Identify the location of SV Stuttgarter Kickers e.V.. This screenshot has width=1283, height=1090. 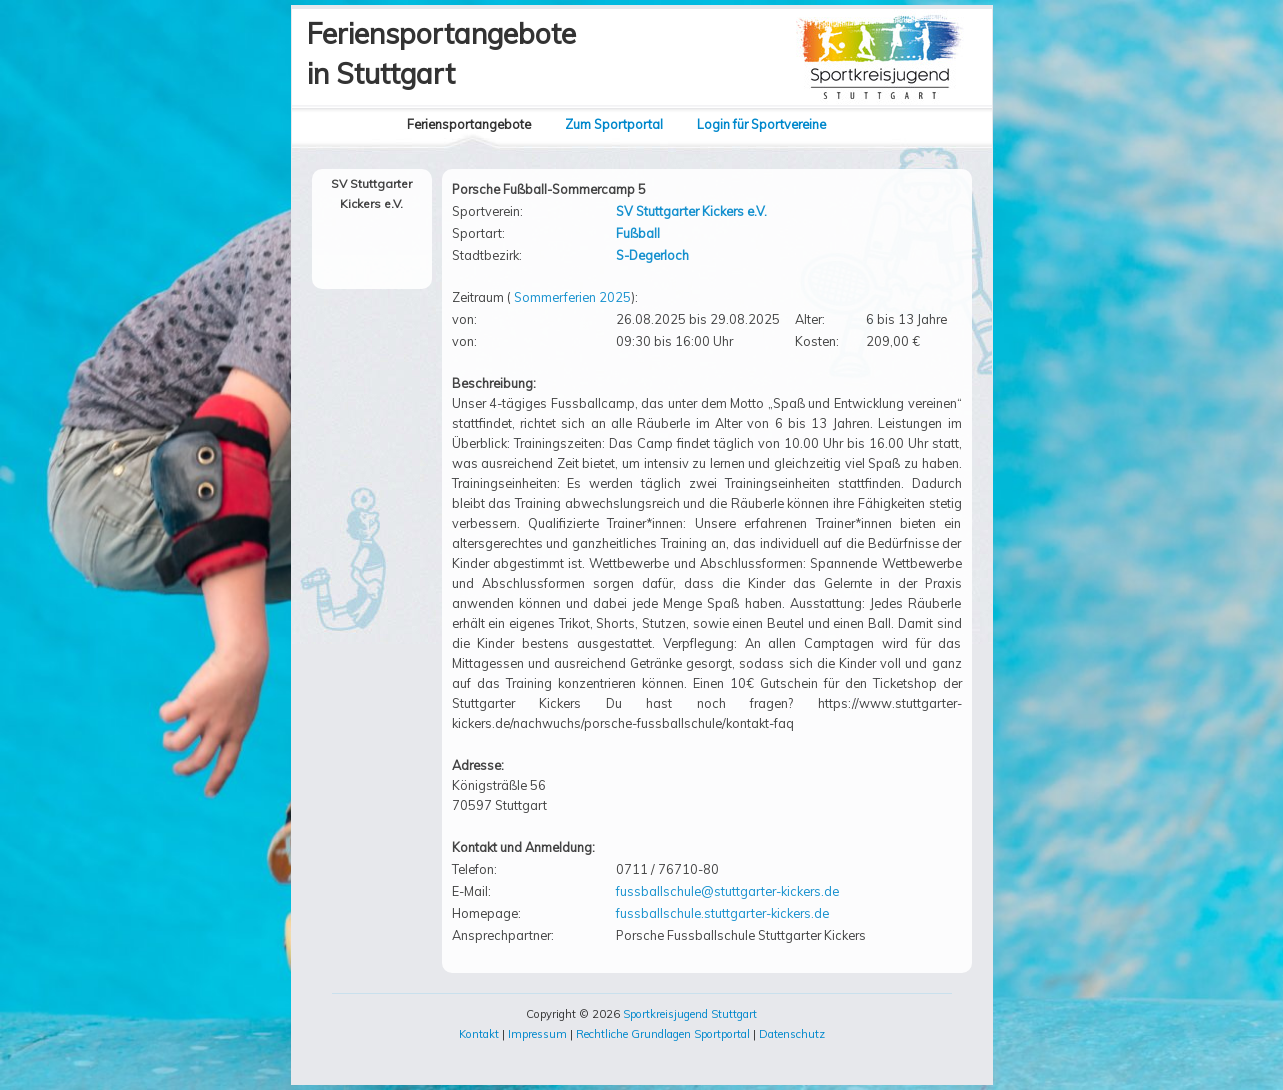
(691, 211).